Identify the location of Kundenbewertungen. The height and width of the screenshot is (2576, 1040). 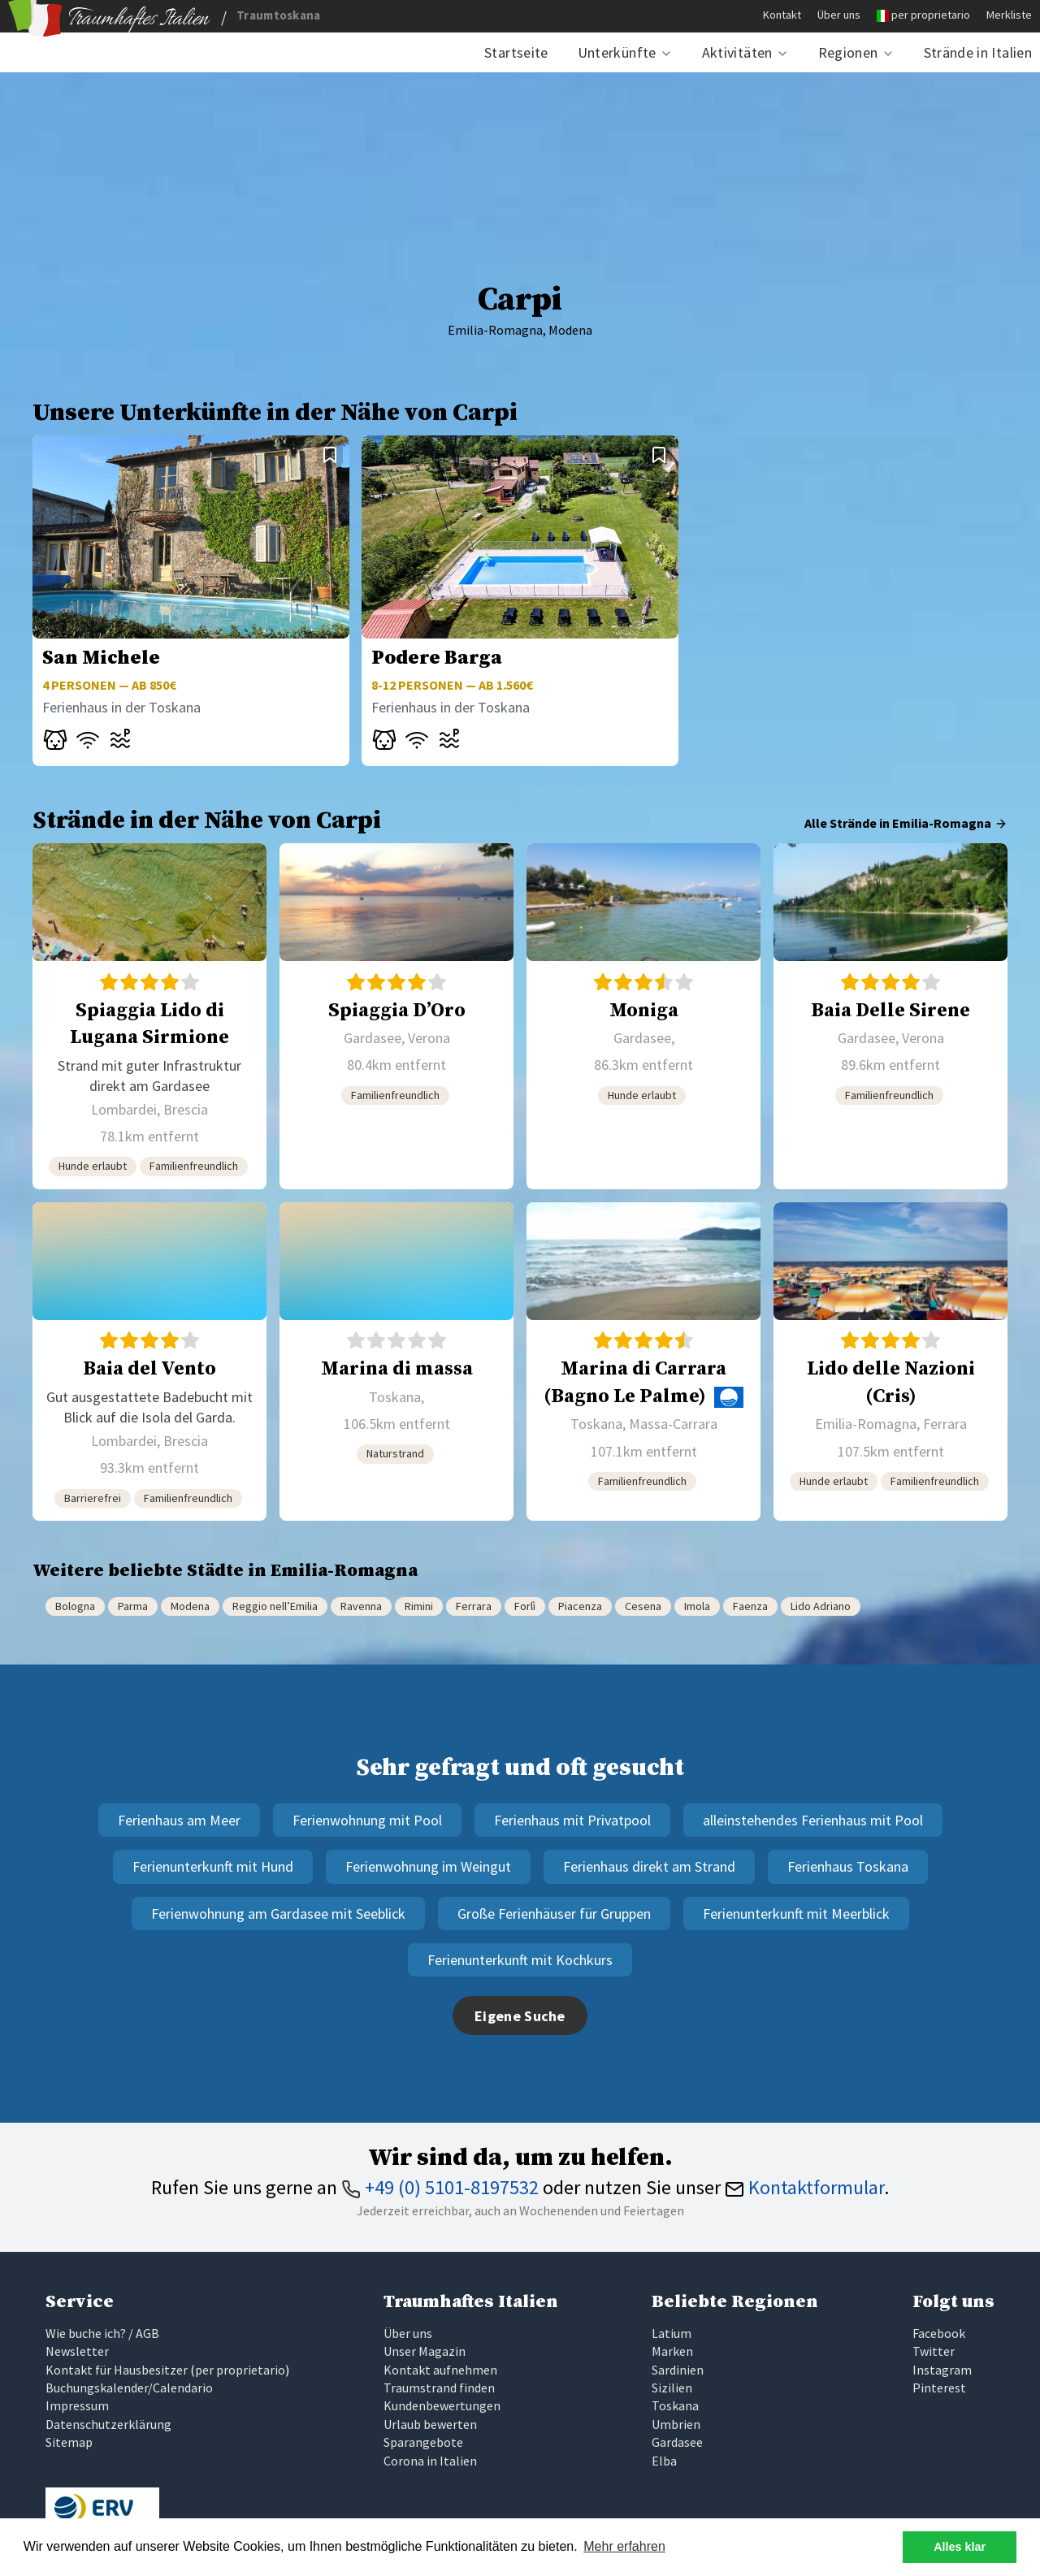
(442, 2405).